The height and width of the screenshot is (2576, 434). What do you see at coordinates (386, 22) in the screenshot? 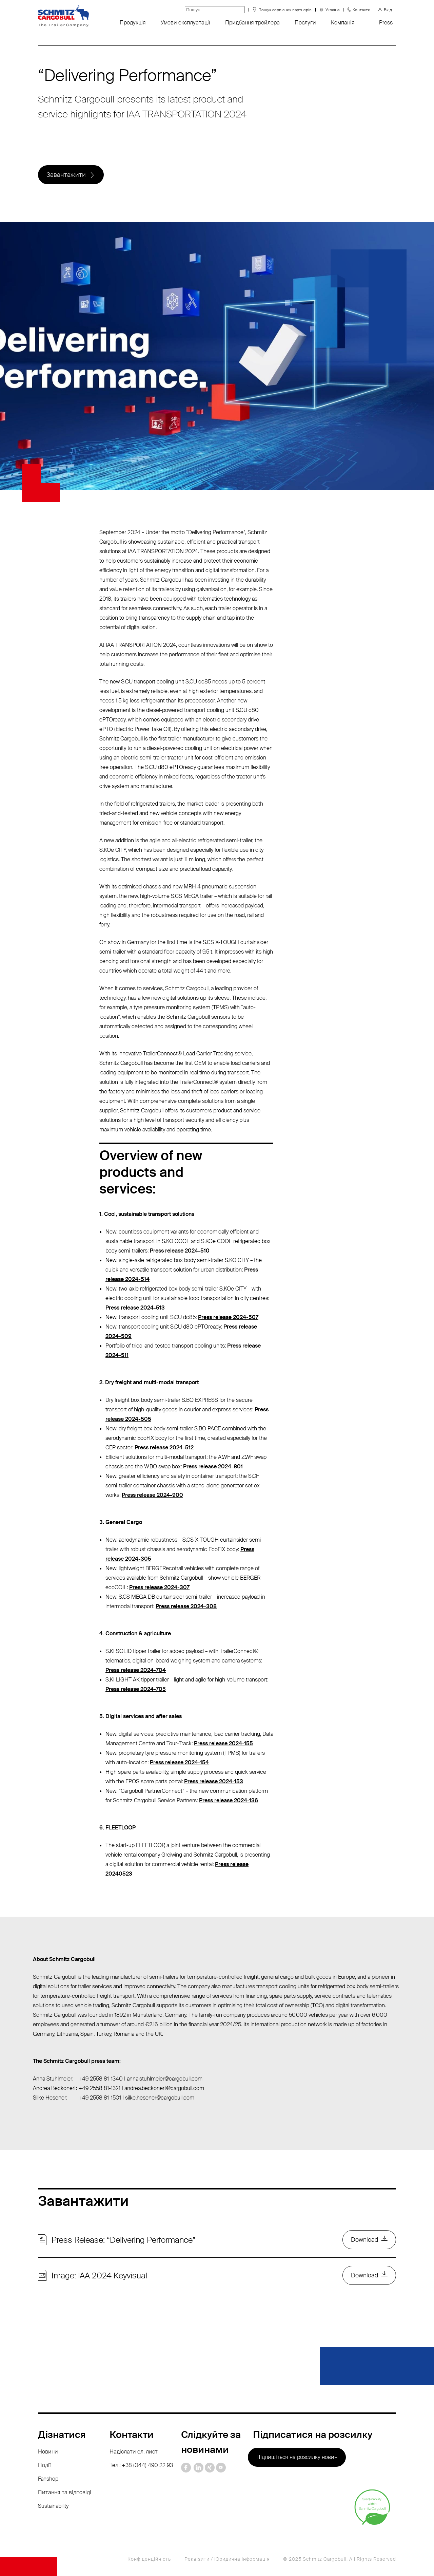
I see `Press` at bounding box center [386, 22].